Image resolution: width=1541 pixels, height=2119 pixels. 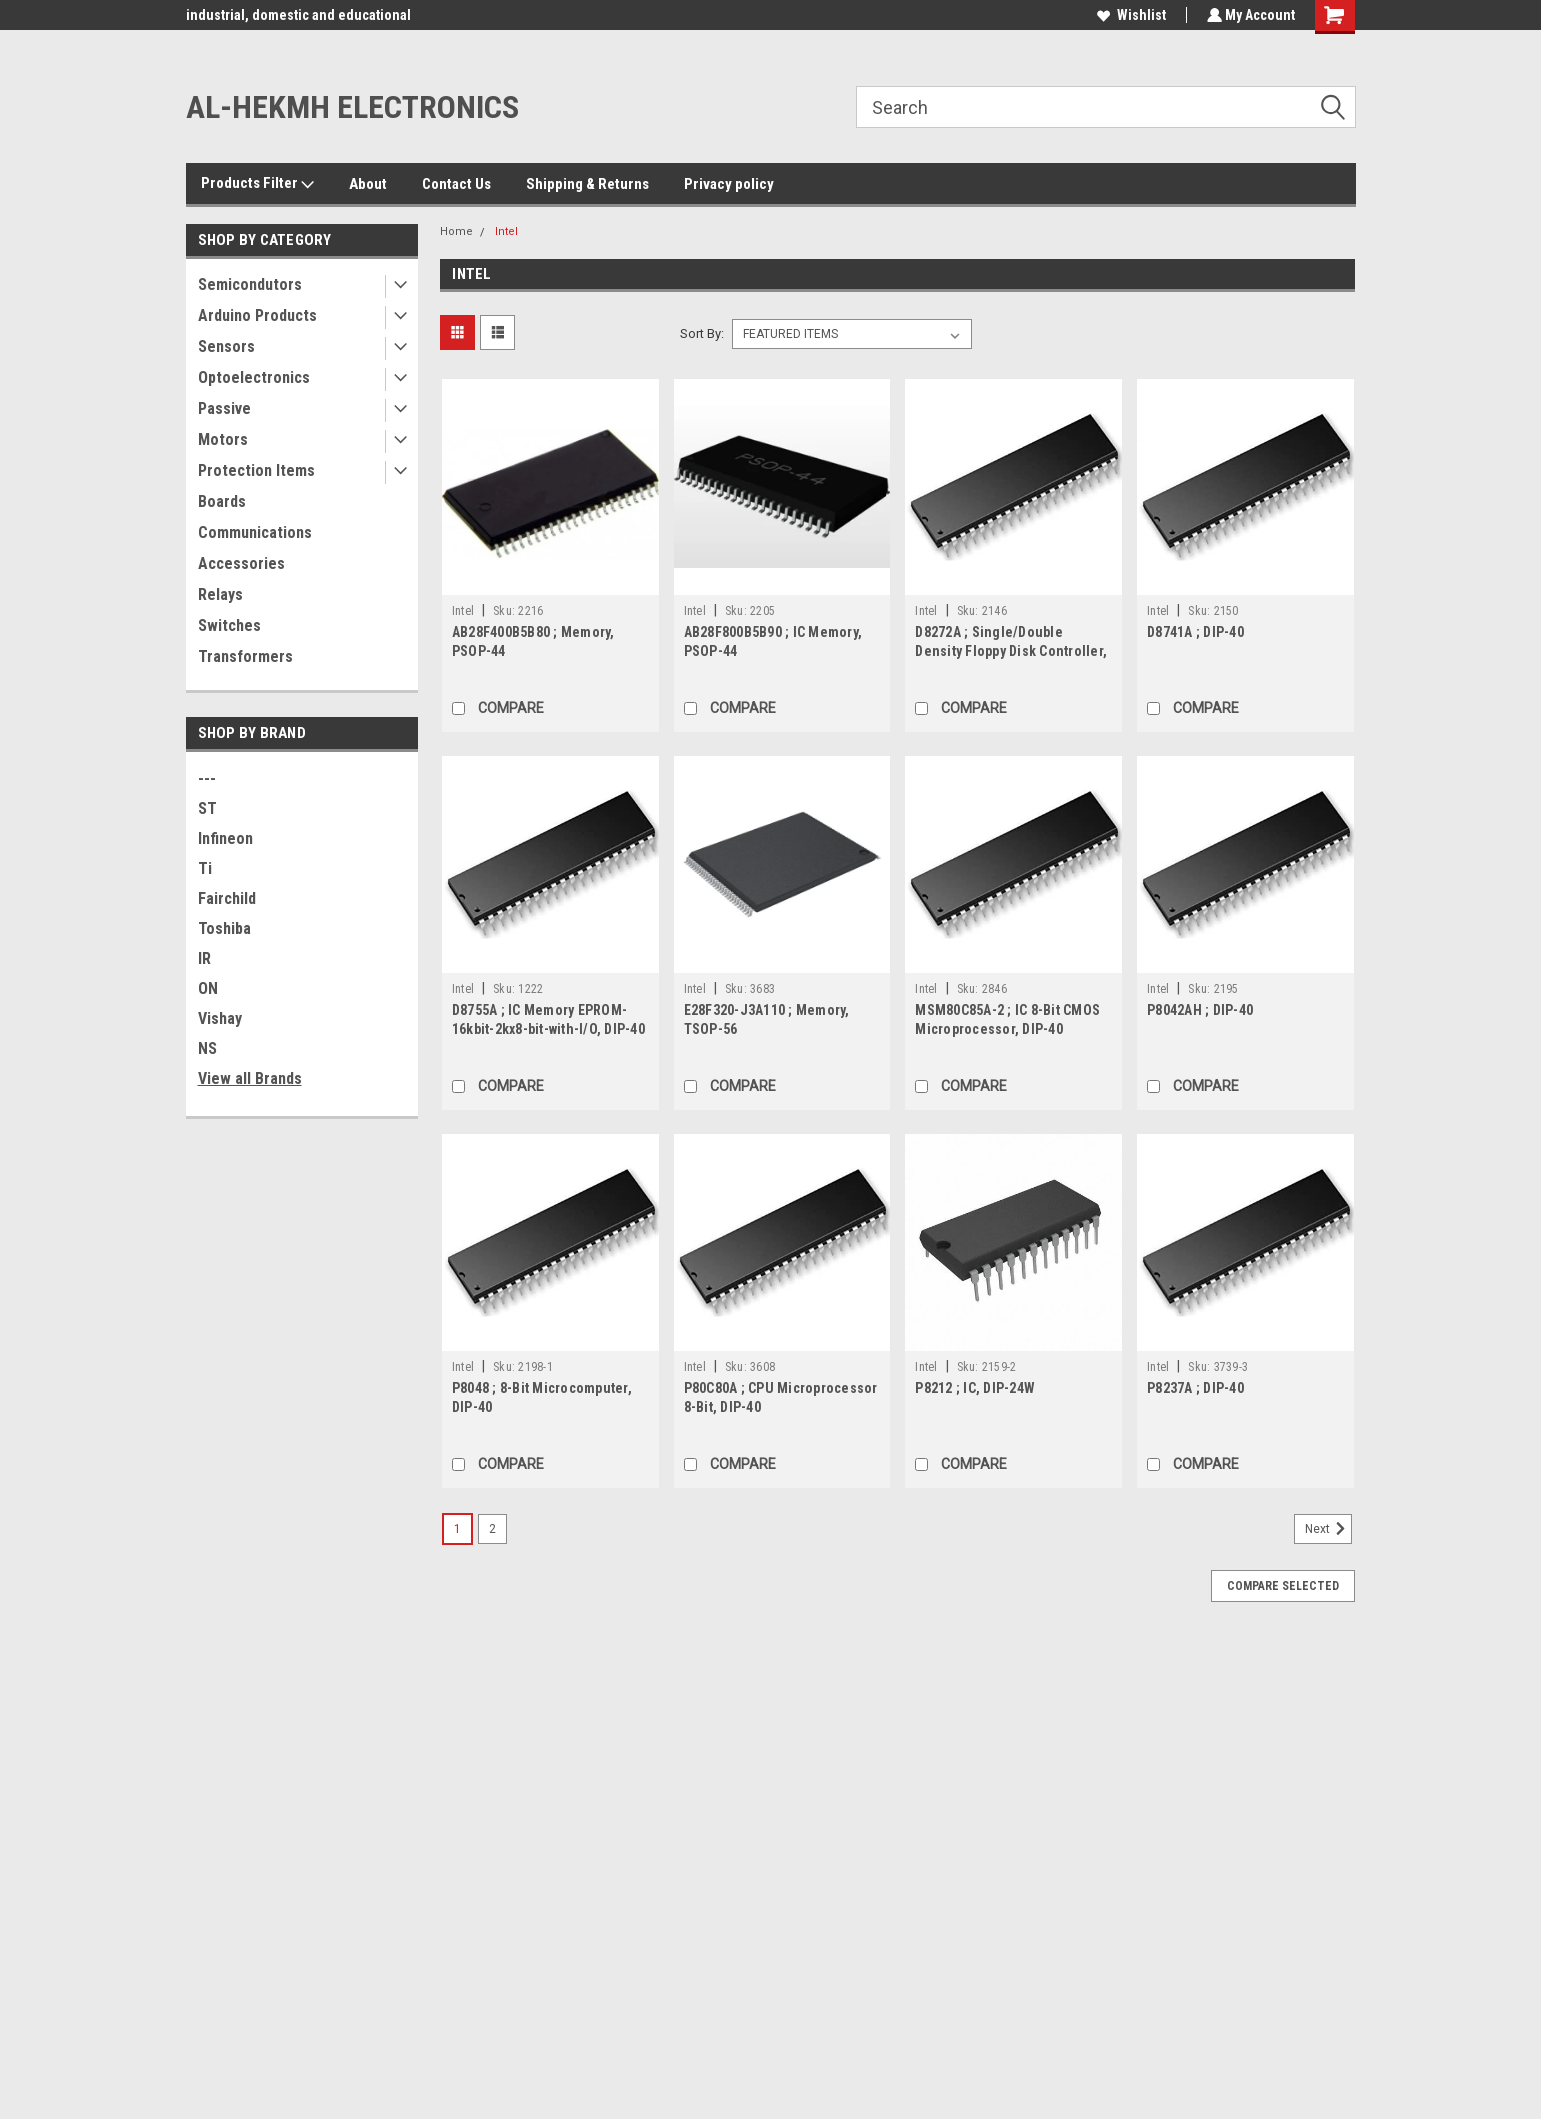 I want to click on 2 [Page 2 of 2], so click(x=492, y=1529).